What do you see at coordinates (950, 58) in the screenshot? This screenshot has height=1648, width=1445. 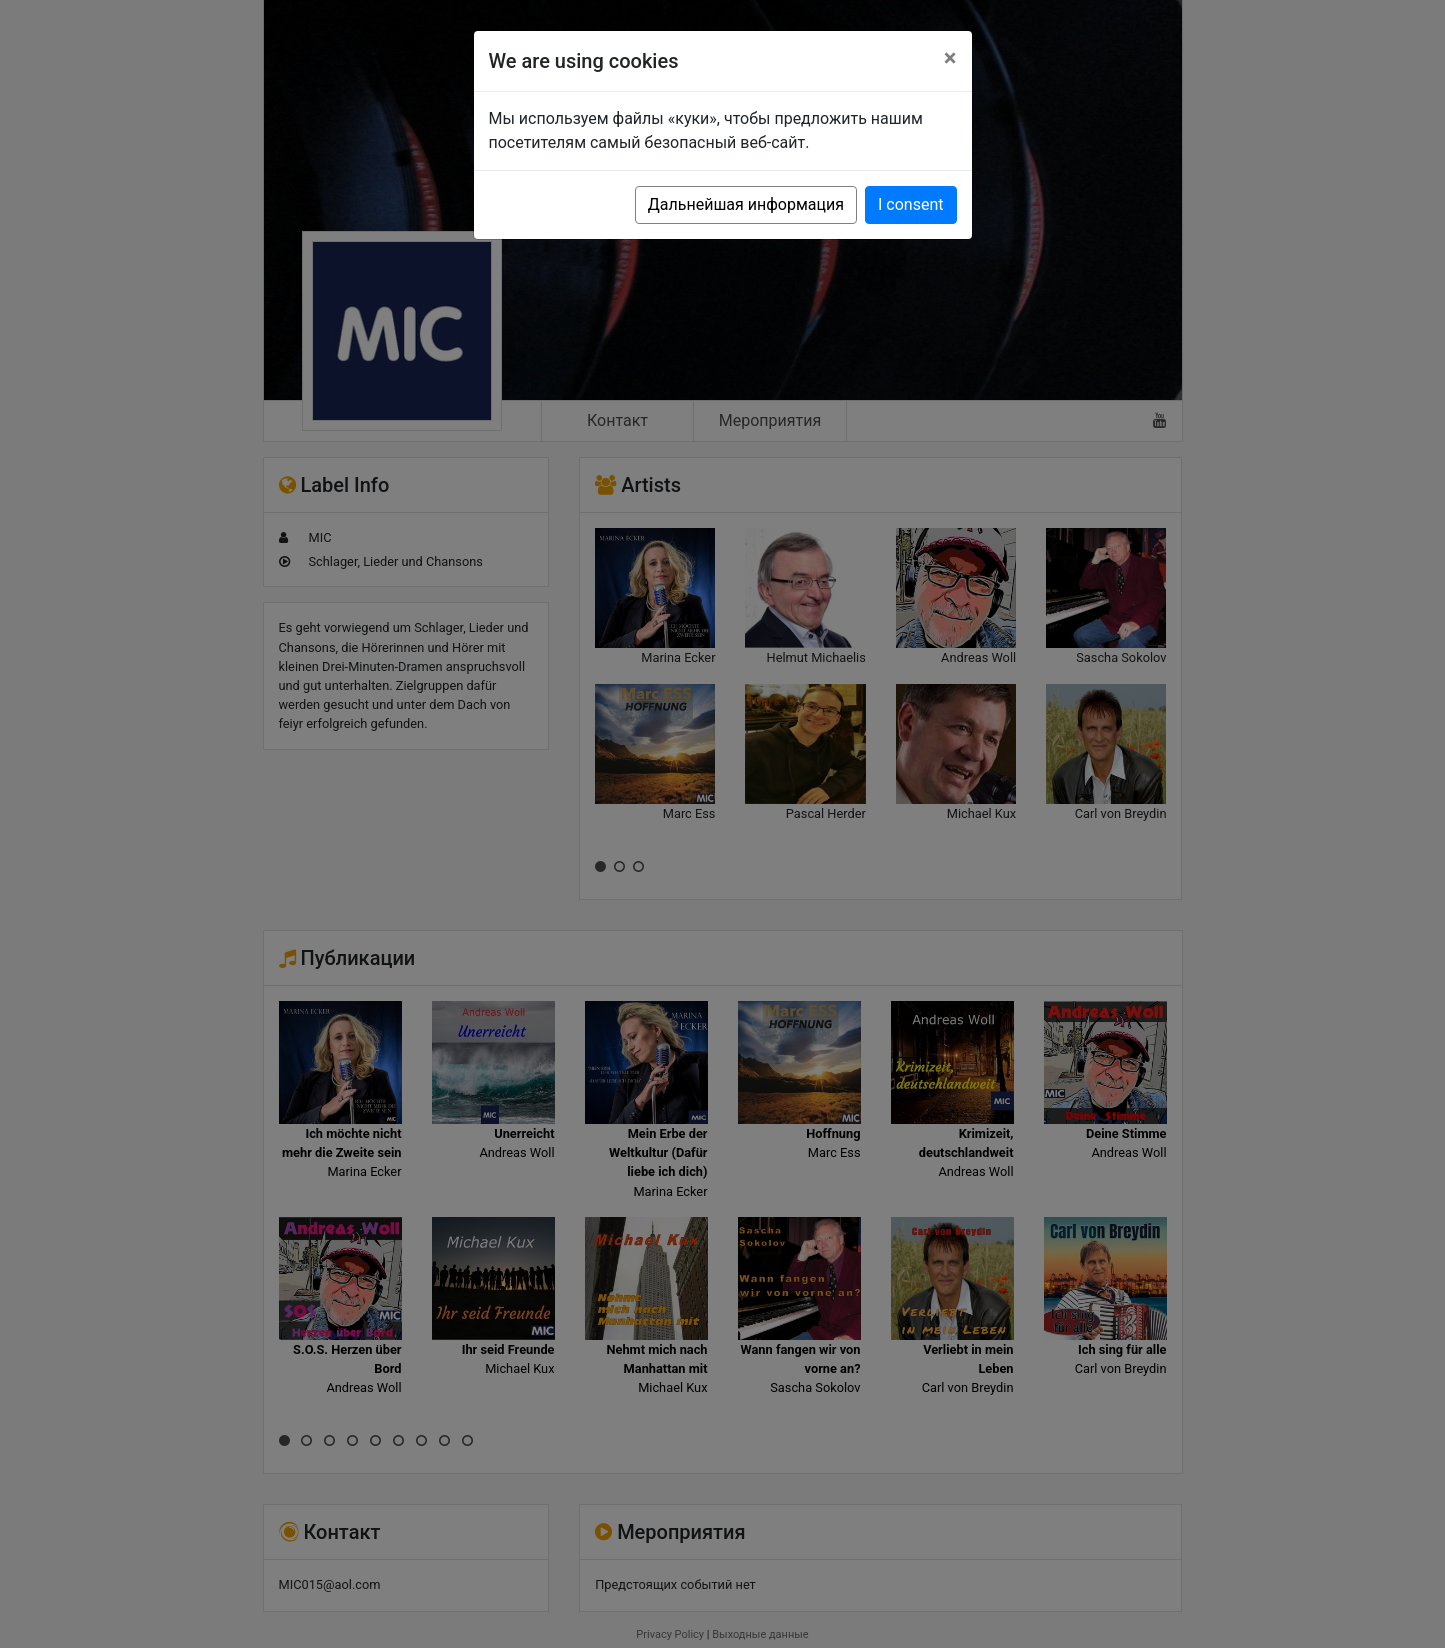 I see `[Close]` at bounding box center [950, 58].